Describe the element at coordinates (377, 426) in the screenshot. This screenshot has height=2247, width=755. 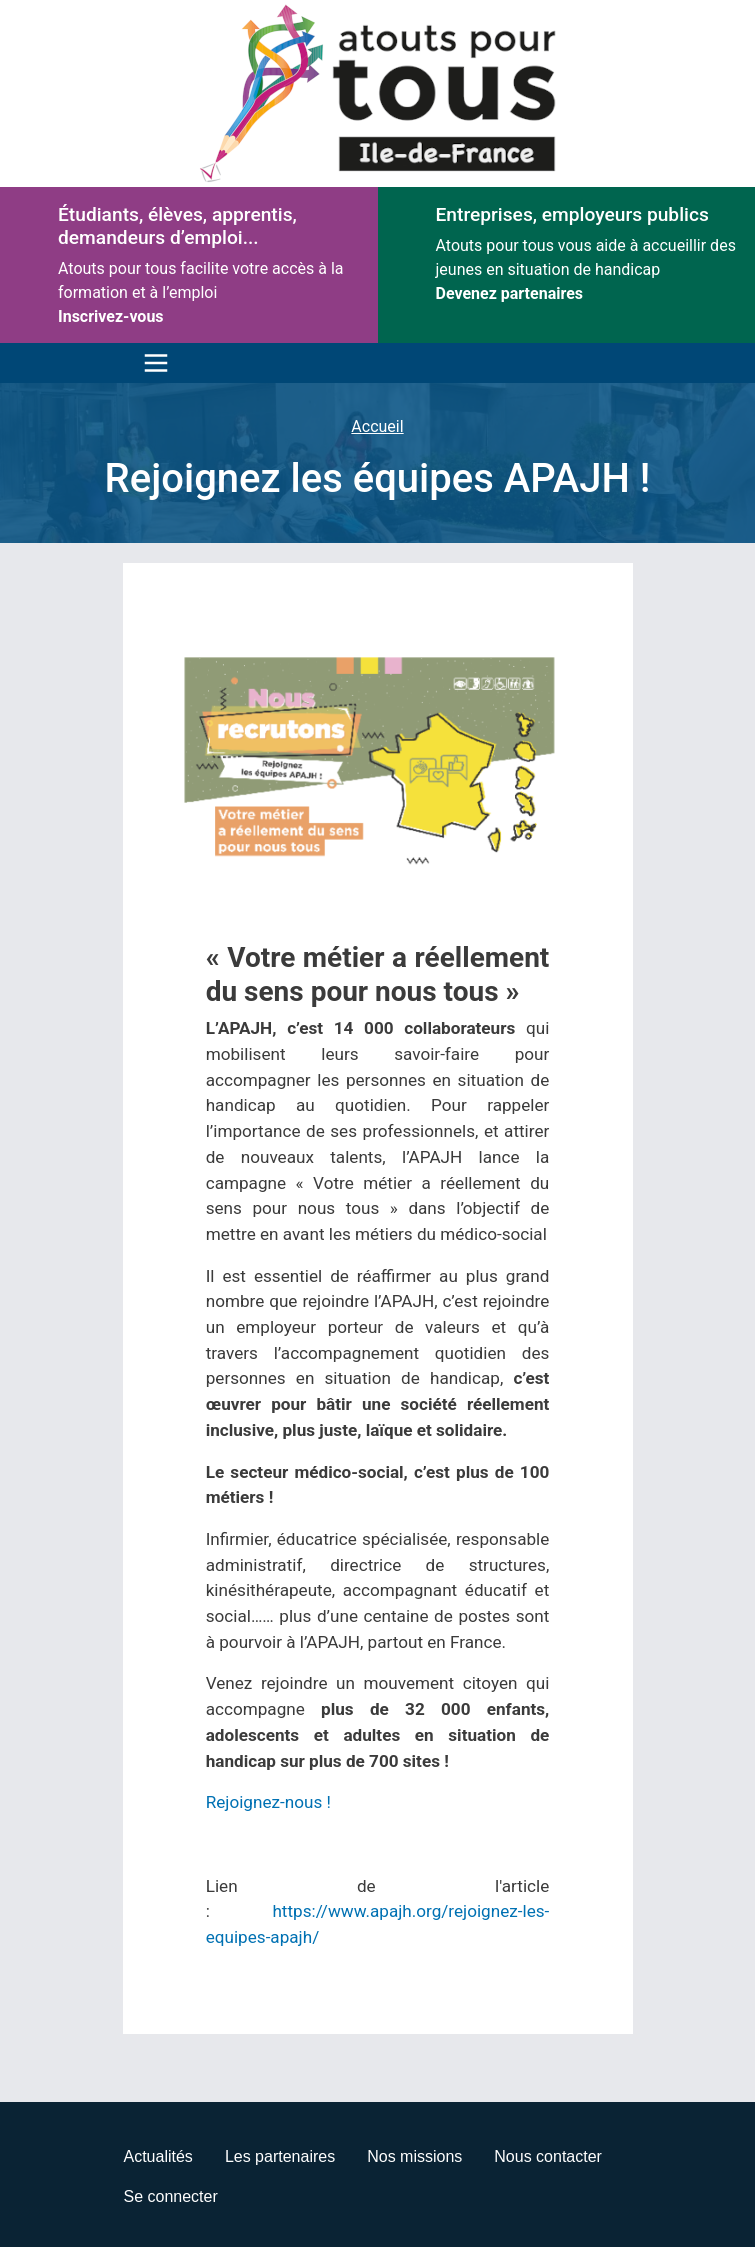
I see `Accueil` at that location.